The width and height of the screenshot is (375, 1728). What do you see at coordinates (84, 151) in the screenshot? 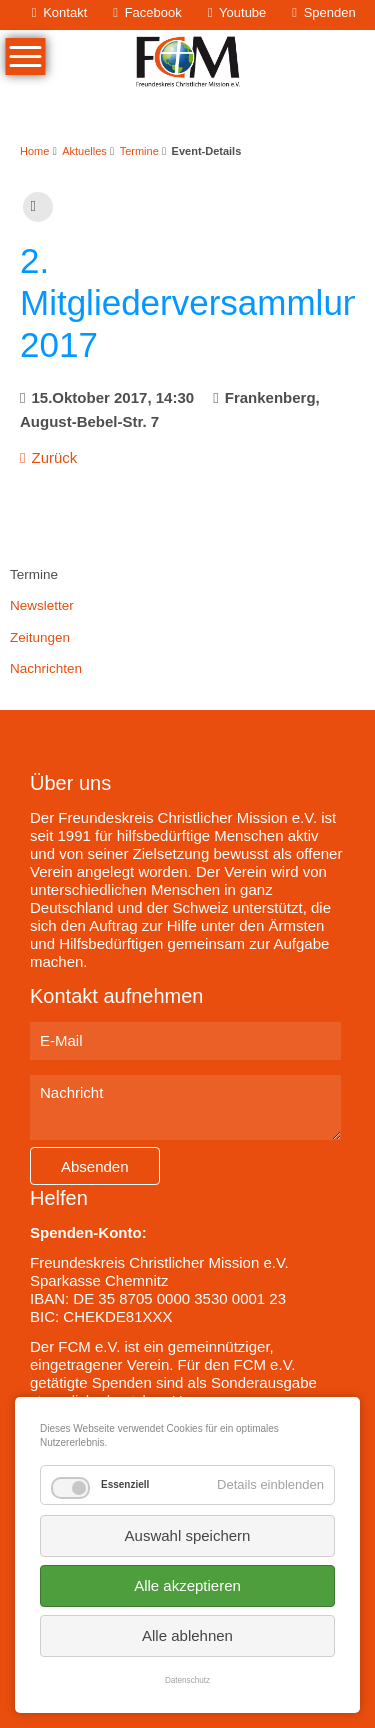
I see `Aktuelles` at bounding box center [84, 151].